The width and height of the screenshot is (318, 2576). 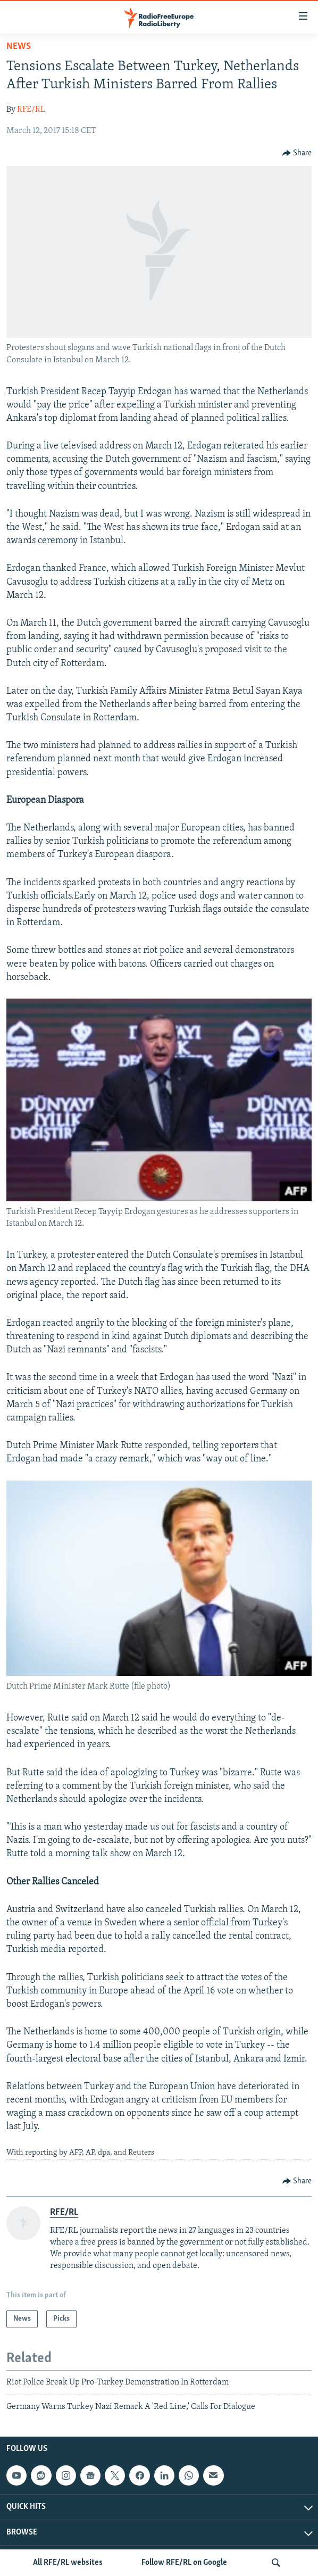 What do you see at coordinates (18, 46) in the screenshot?
I see `News` at bounding box center [18, 46].